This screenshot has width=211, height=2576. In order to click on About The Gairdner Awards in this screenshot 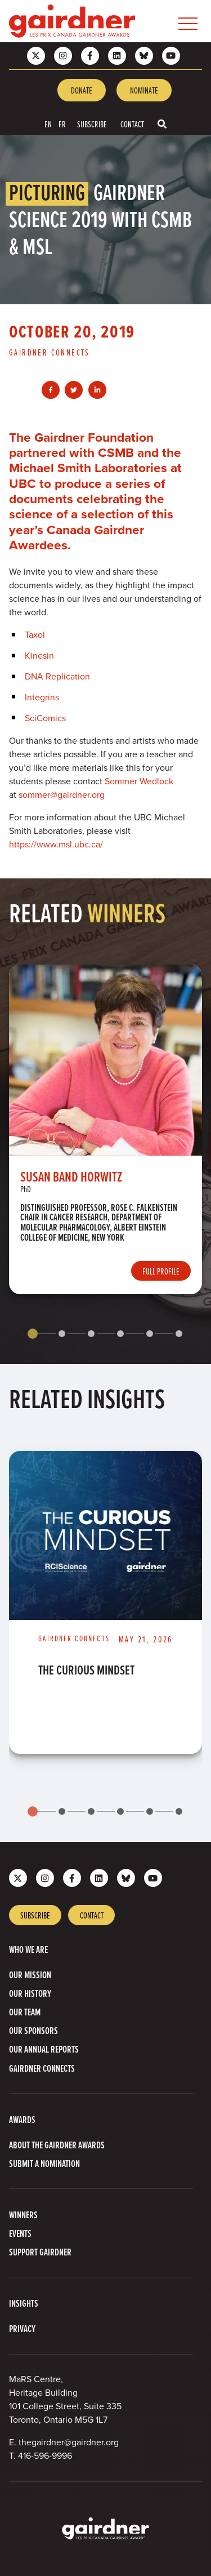, I will do `click(57, 2145)`.